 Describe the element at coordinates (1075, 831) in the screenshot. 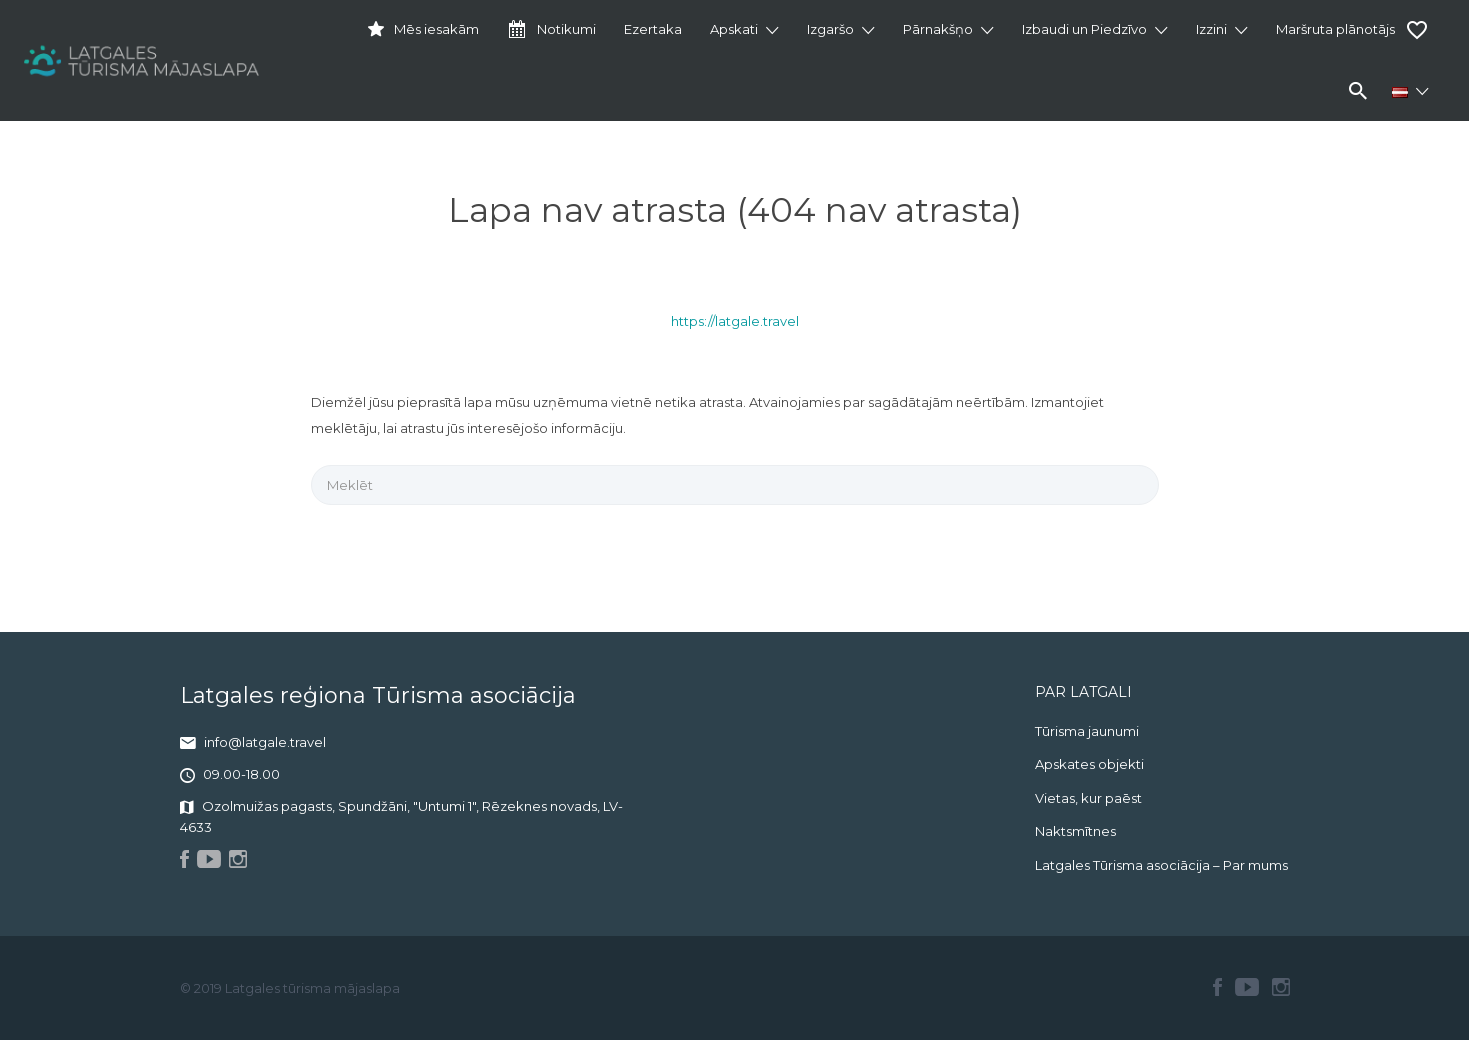

I see `Naktsmītnes` at that location.